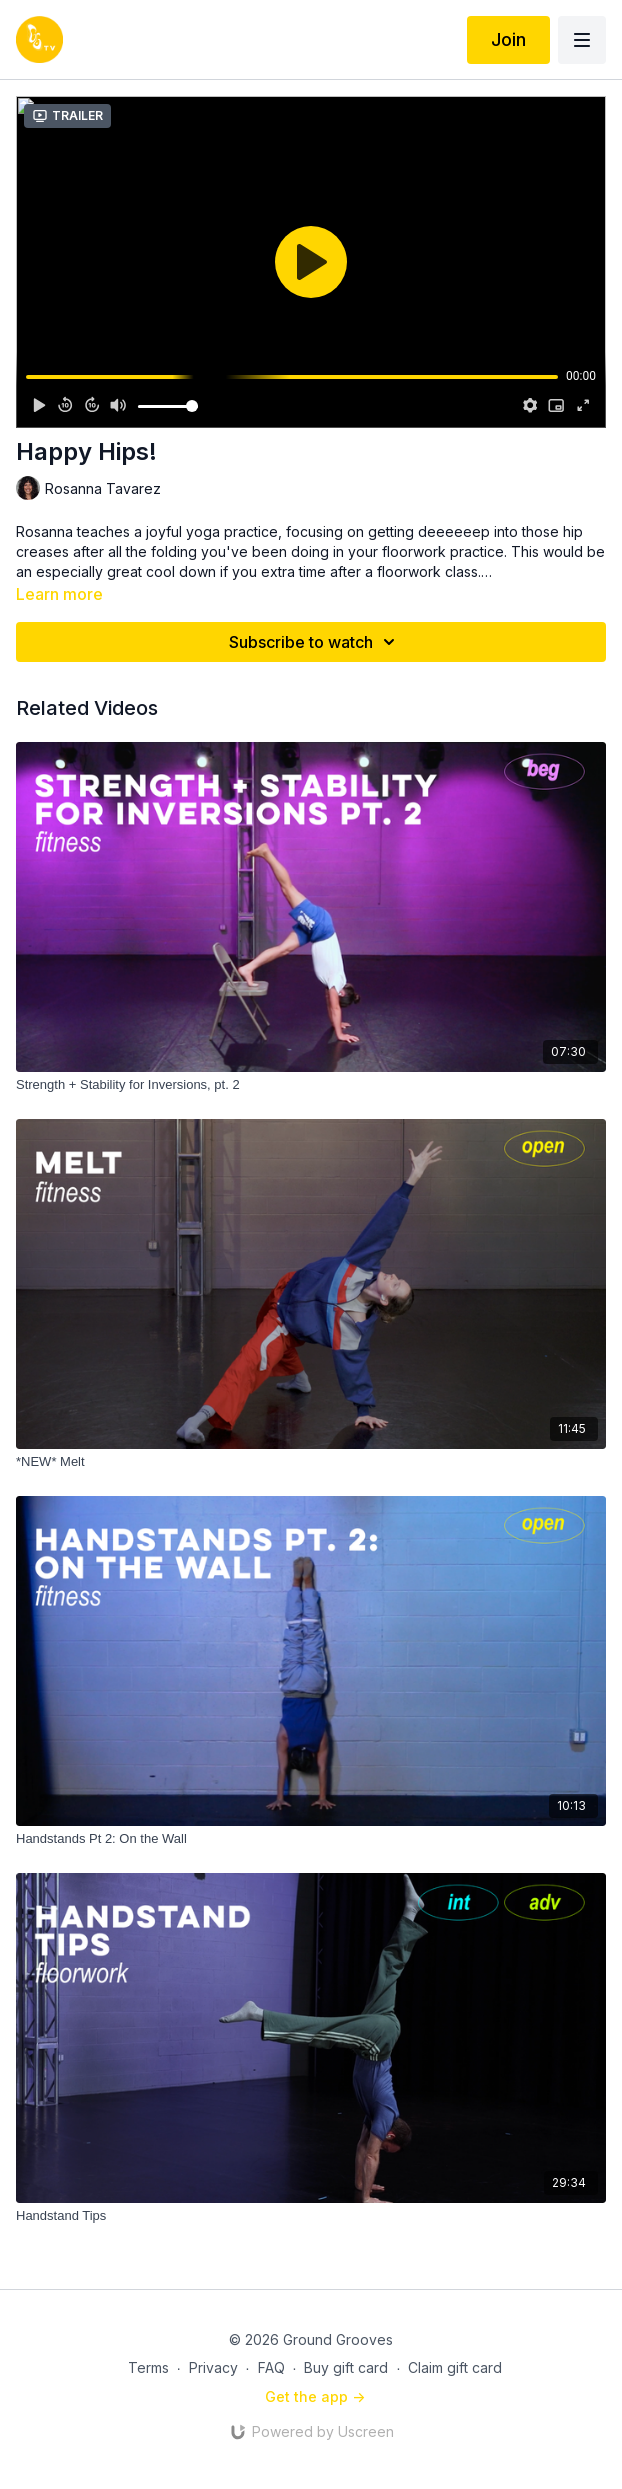 This screenshot has height=2489, width=622. What do you see at coordinates (311, 1085) in the screenshot?
I see `[Strength + Stability for Inversions, pt. 2]` at bounding box center [311, 1085].